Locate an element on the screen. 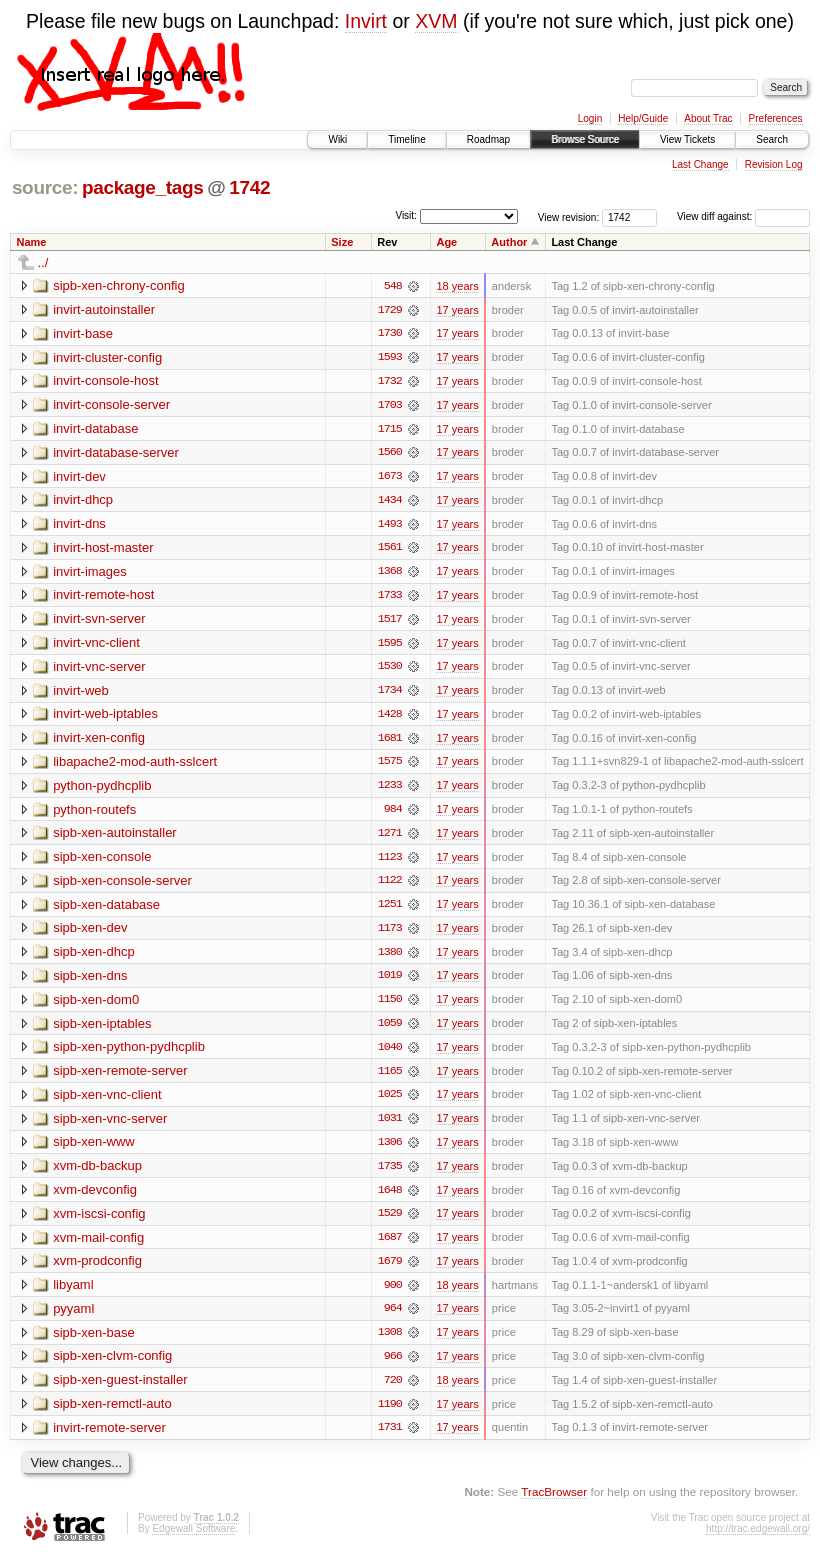  1732 is located at coordinates (390, 382).